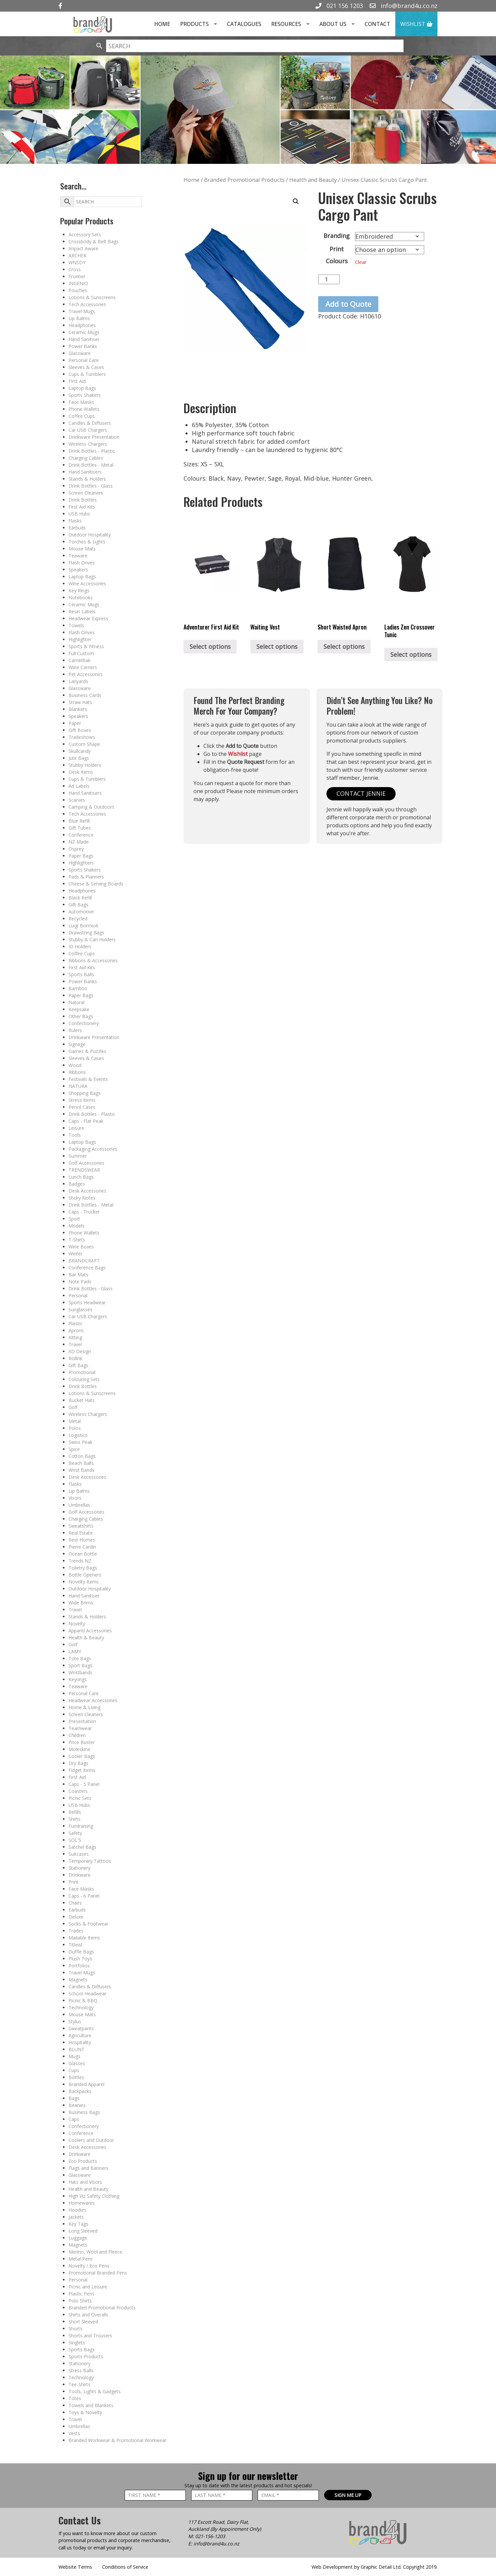 The height and width of the screenshot is (2576, 496). What do you see at coordinates (78, 1763) in the screenshot?
I see `Dry Bags` at bounding box center [78, 1763].